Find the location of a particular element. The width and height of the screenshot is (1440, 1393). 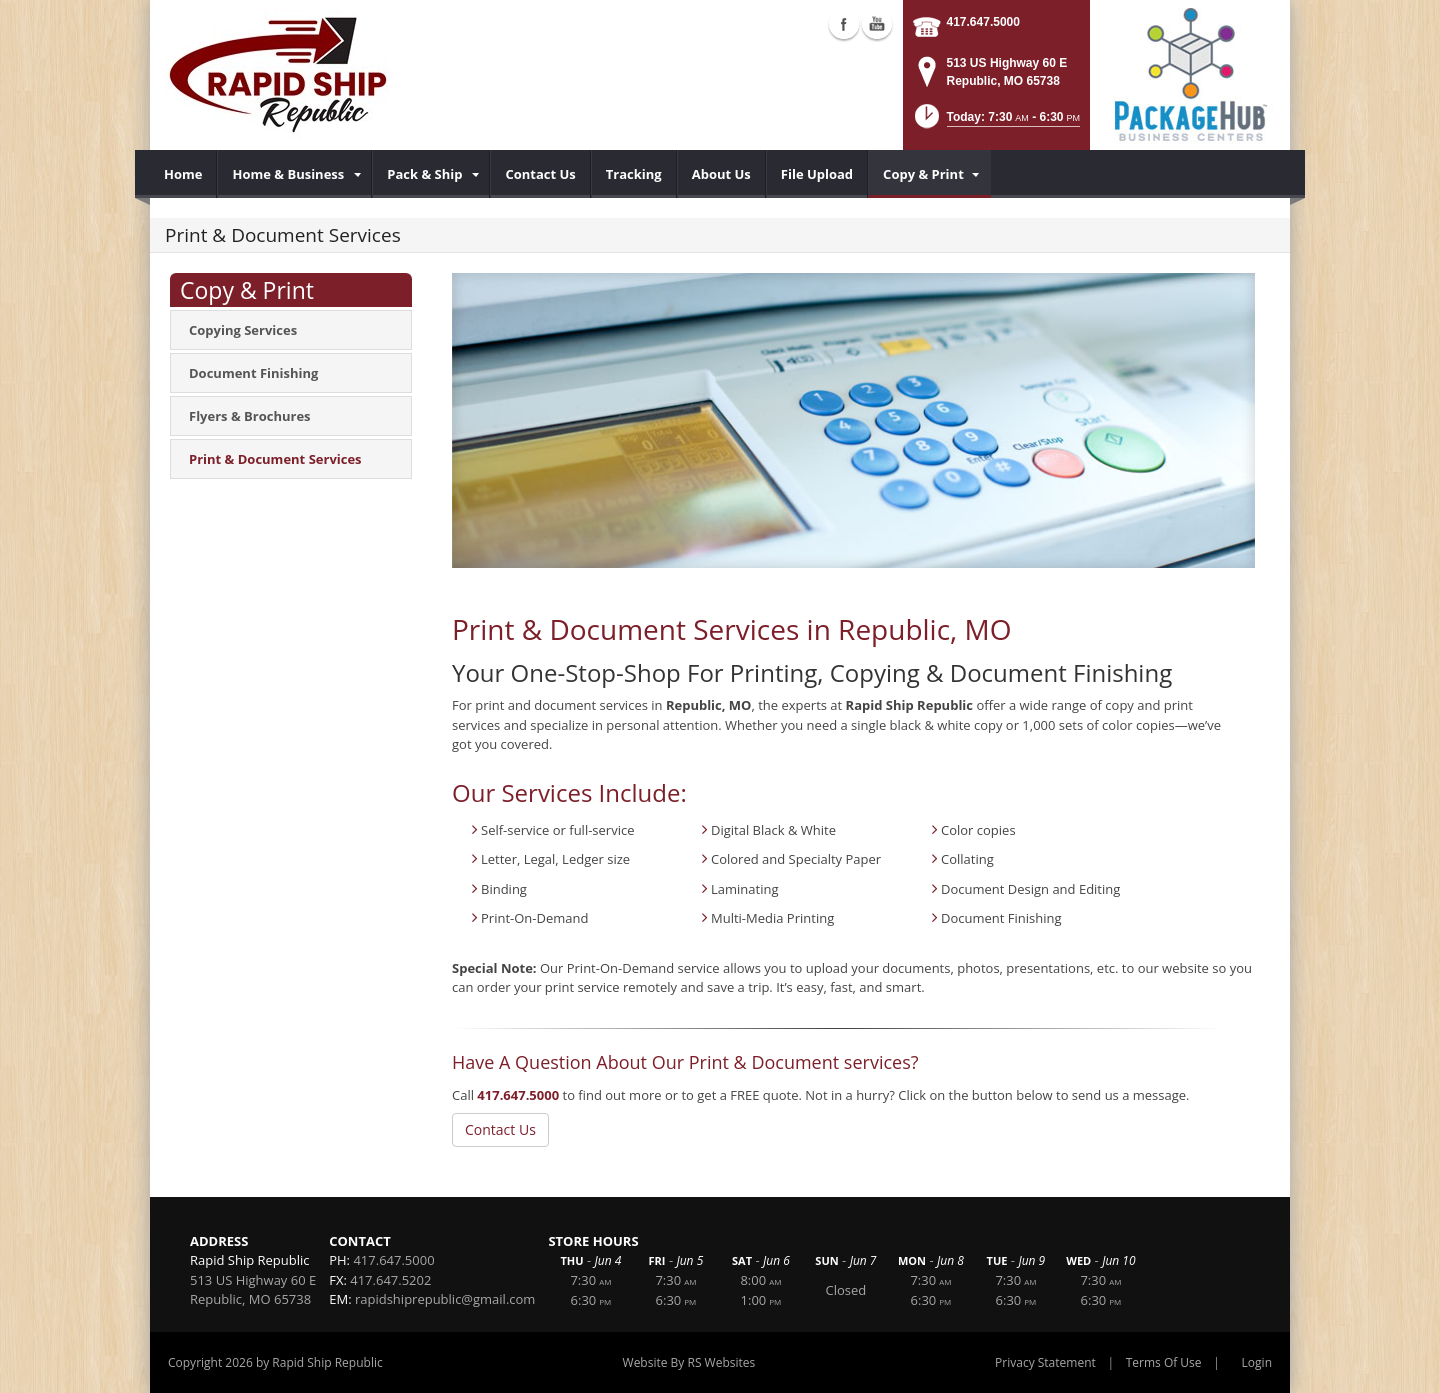

417.647.5000 is located at coordinates (983, 22).